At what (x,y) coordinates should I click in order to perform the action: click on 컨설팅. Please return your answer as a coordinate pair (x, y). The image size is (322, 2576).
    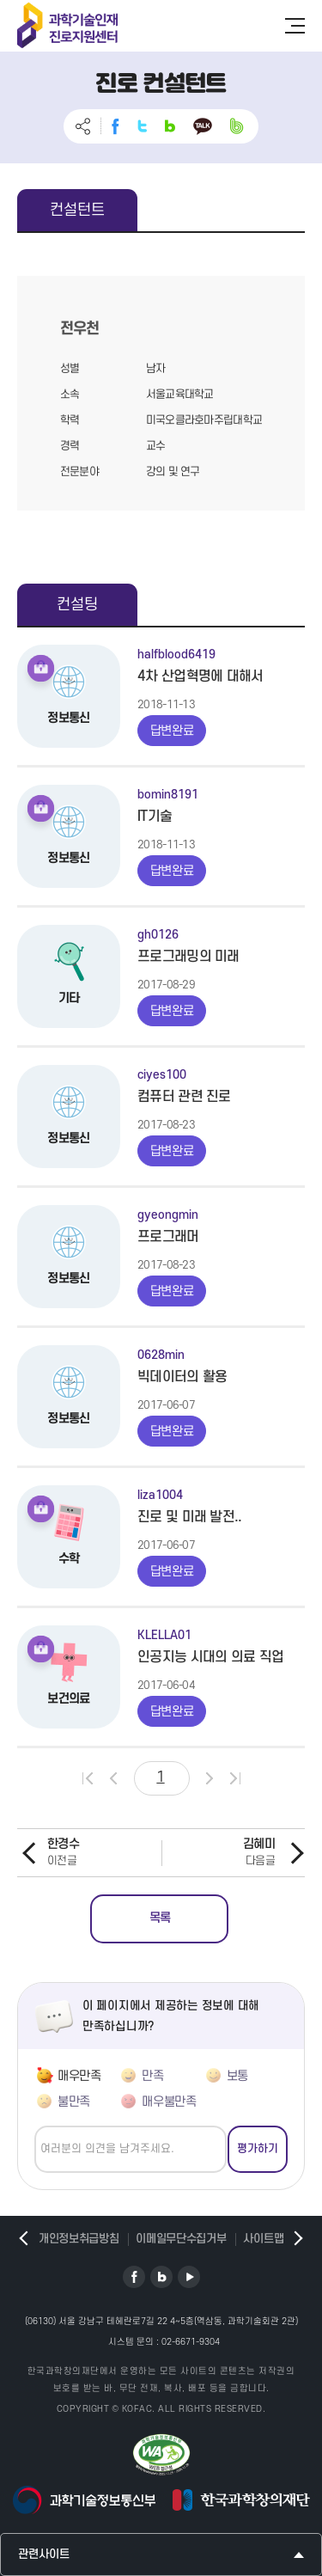
    Looking at the image, I should click on (77, 605).